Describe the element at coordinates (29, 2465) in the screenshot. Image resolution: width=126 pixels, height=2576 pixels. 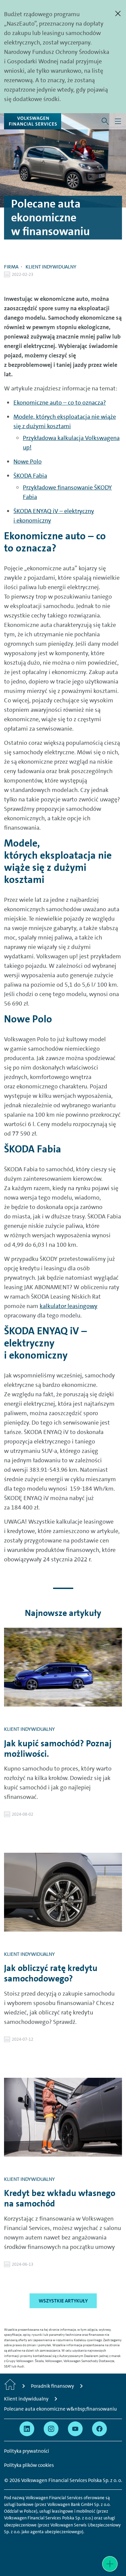
I see `Polityka plików cookies` at that location.